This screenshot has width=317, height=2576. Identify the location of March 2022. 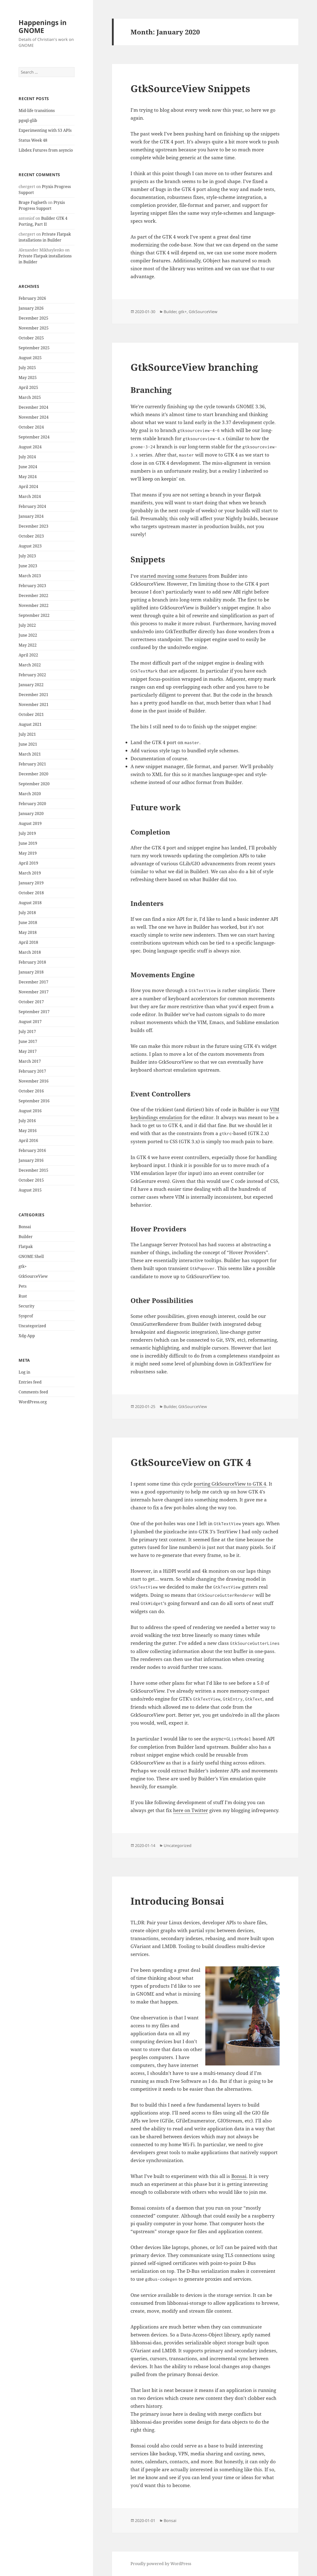
(30, 665).